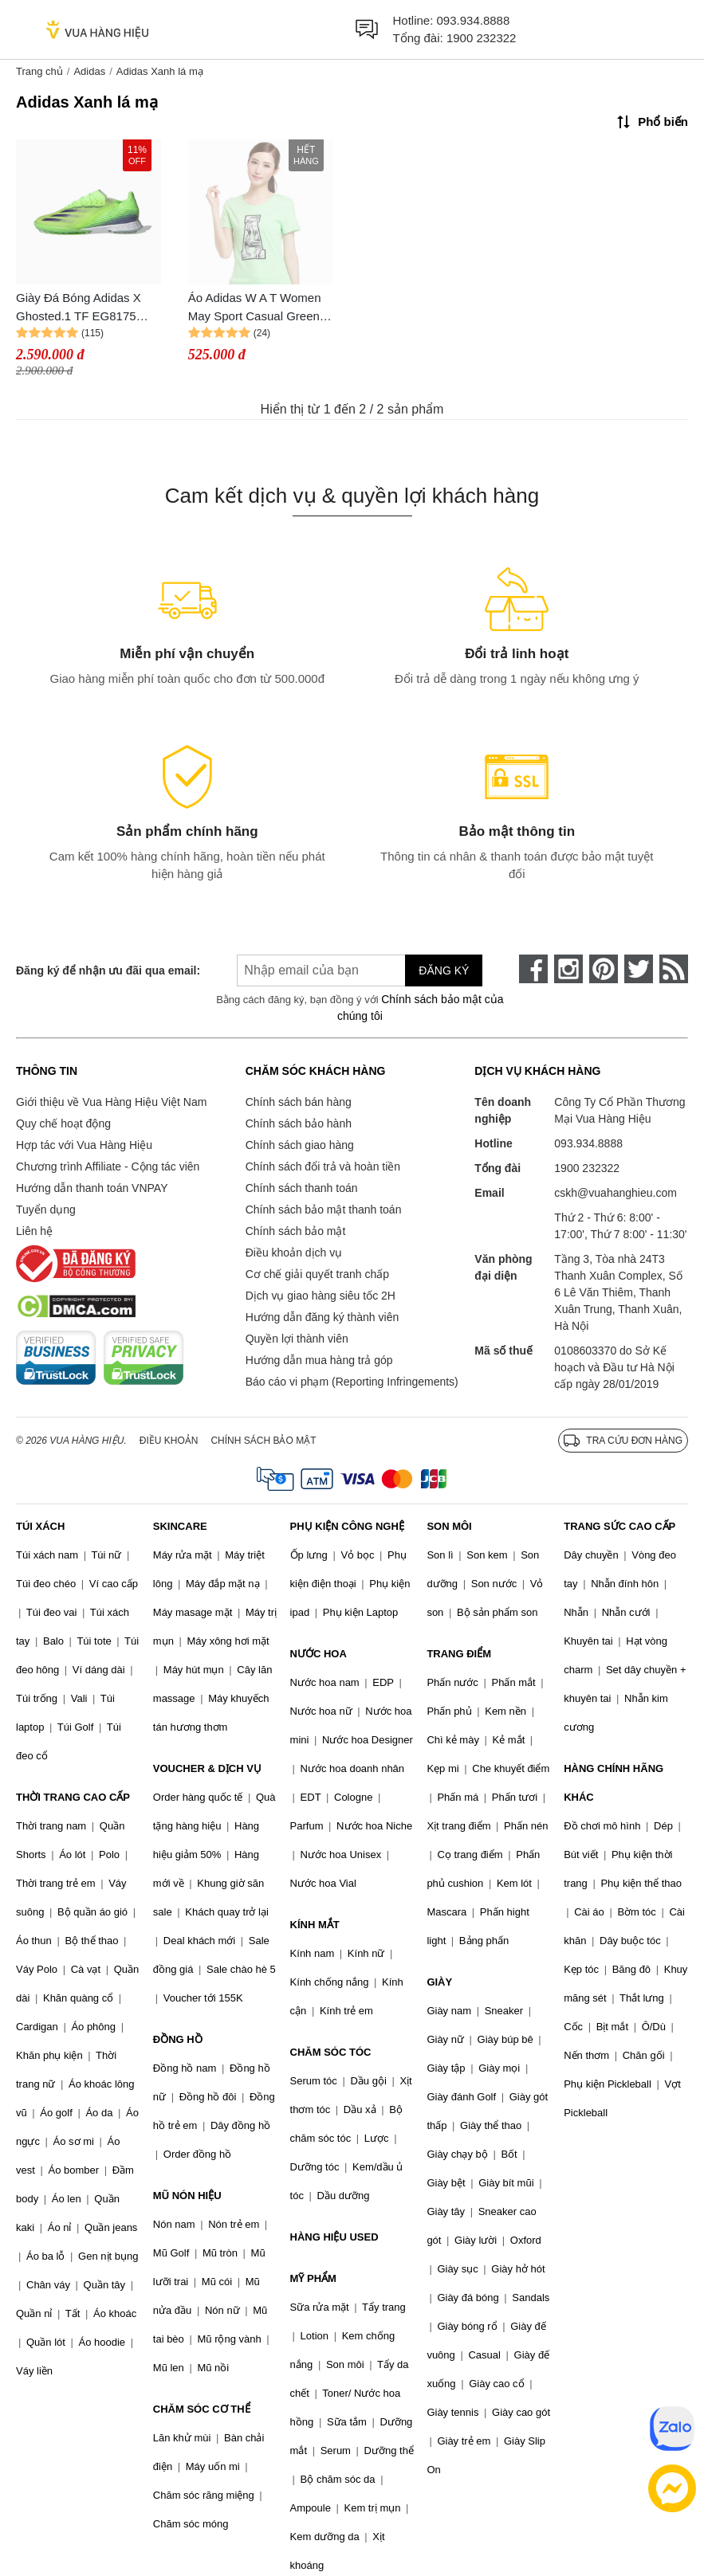 The height and width of the screenshot is (2576, 704). I want to click on Điều khoản dịch vụ, so click(294, 1252).